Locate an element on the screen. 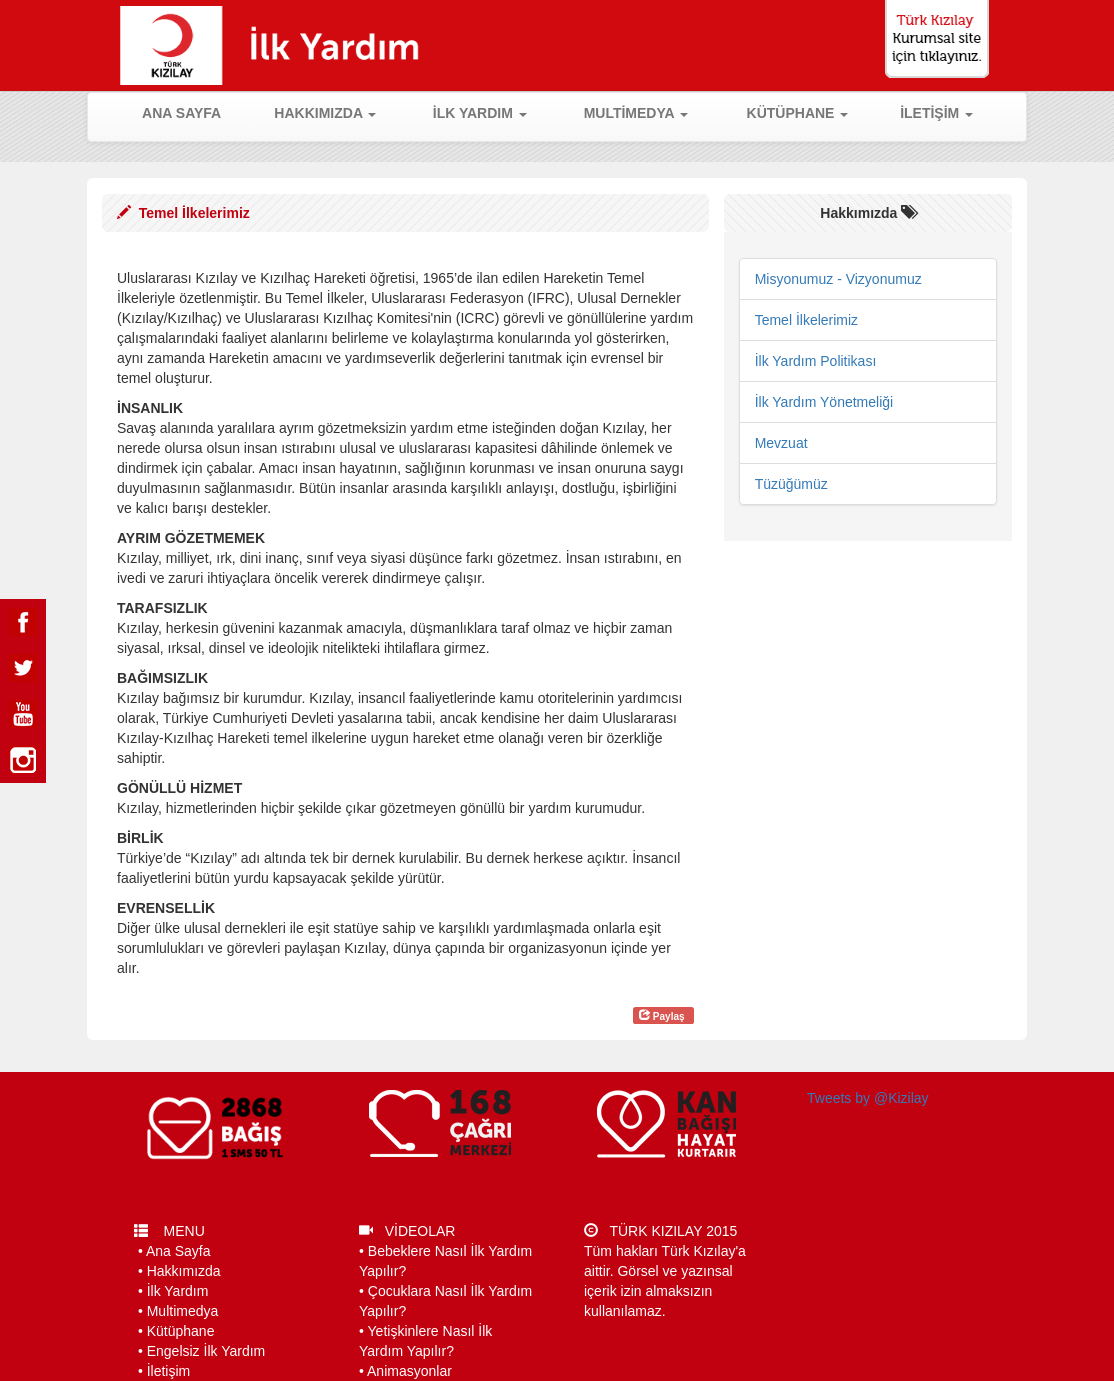 The width and height of the screenshot is (1114, 1381). Kütüphane is located at coordinates (181, 1331).